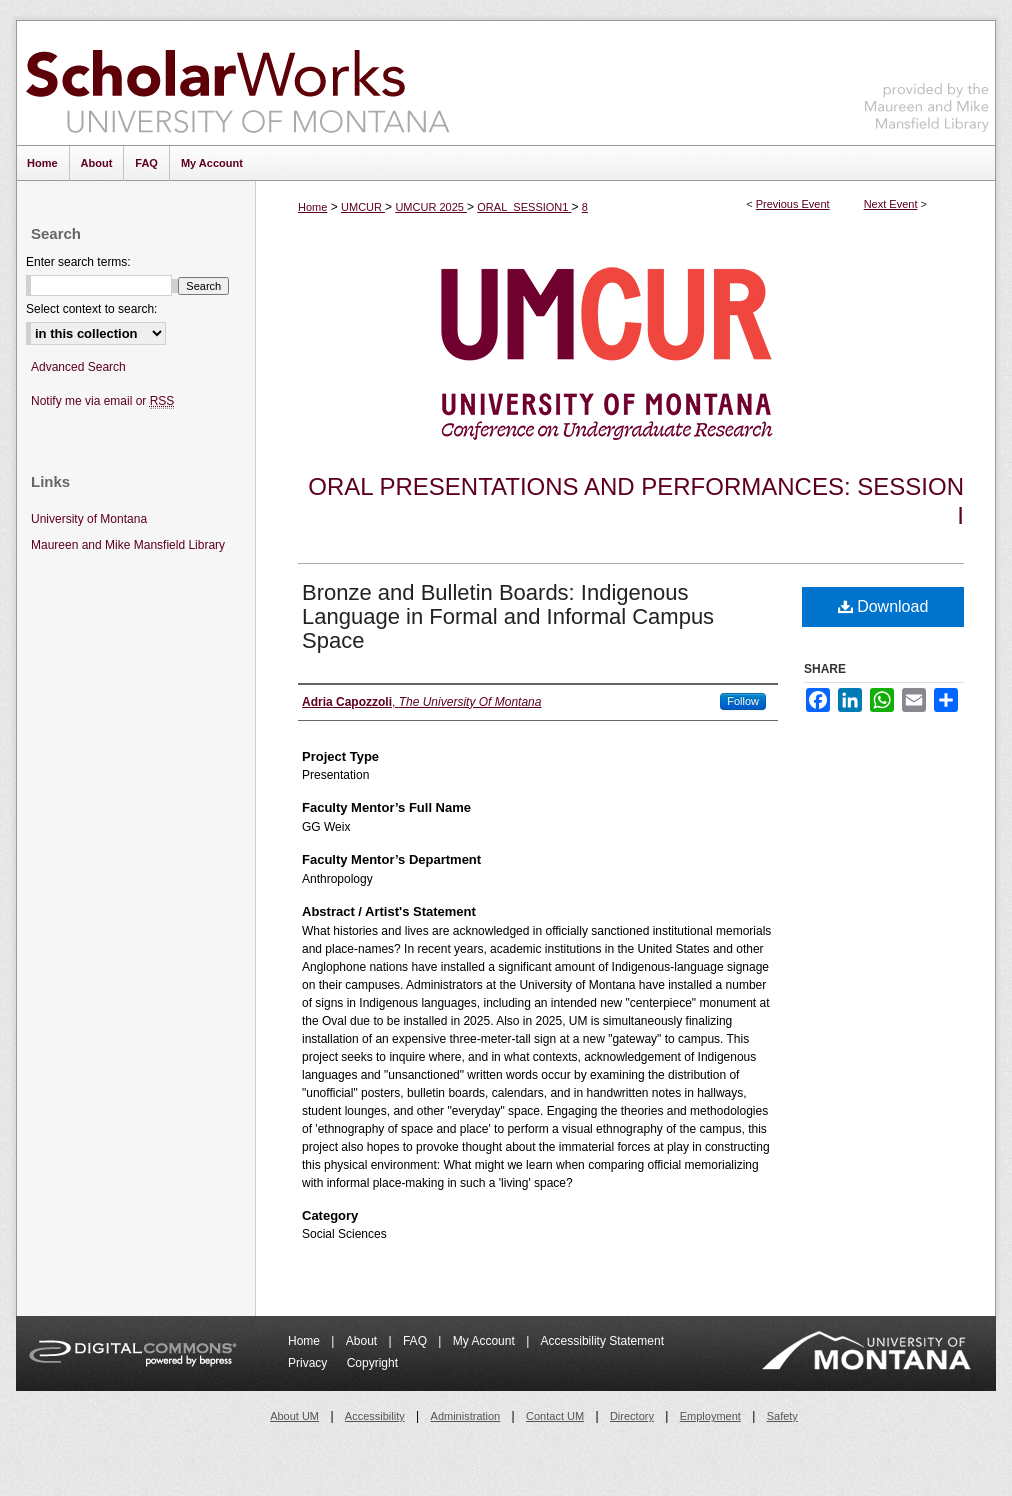 The height and width of the screenshot is (1496, 1012). Describe the element at coordinates (927, 79) in the screenshot. I see `Maureen and Mike Mansfield Library` at that location.